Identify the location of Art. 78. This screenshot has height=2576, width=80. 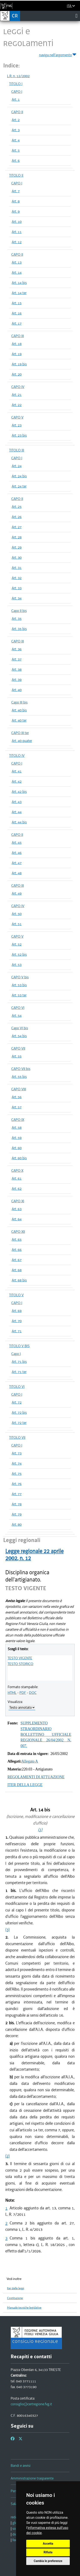
(17, 1504).